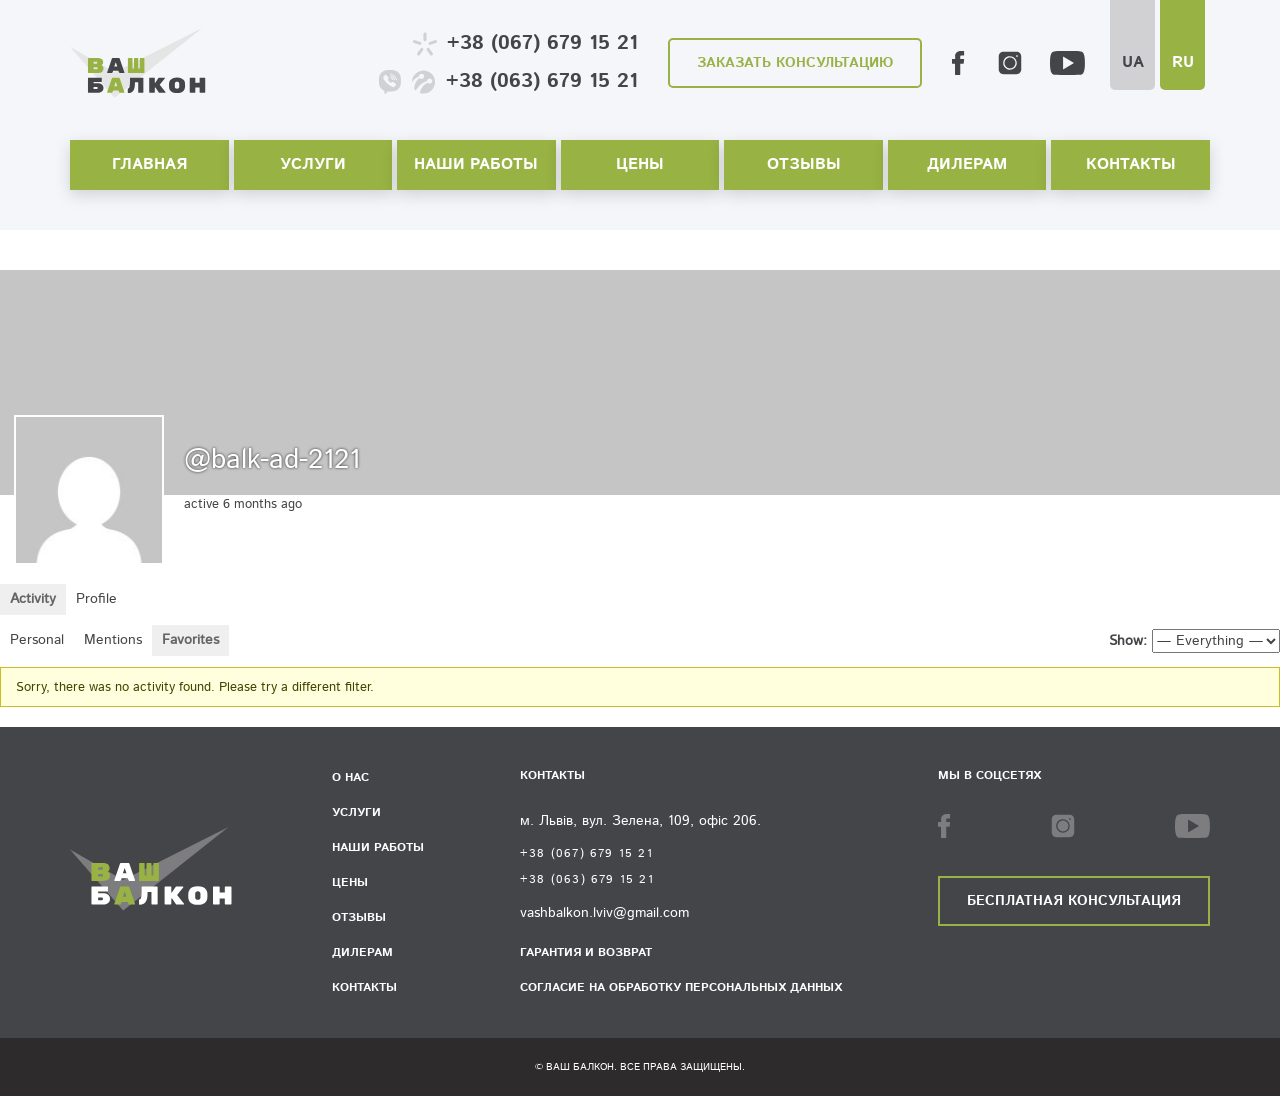 This screenshot has width=1280, height=1096. Describe the element at coordinates (350, 777) in the screenshot. I see `О нас` at that location.